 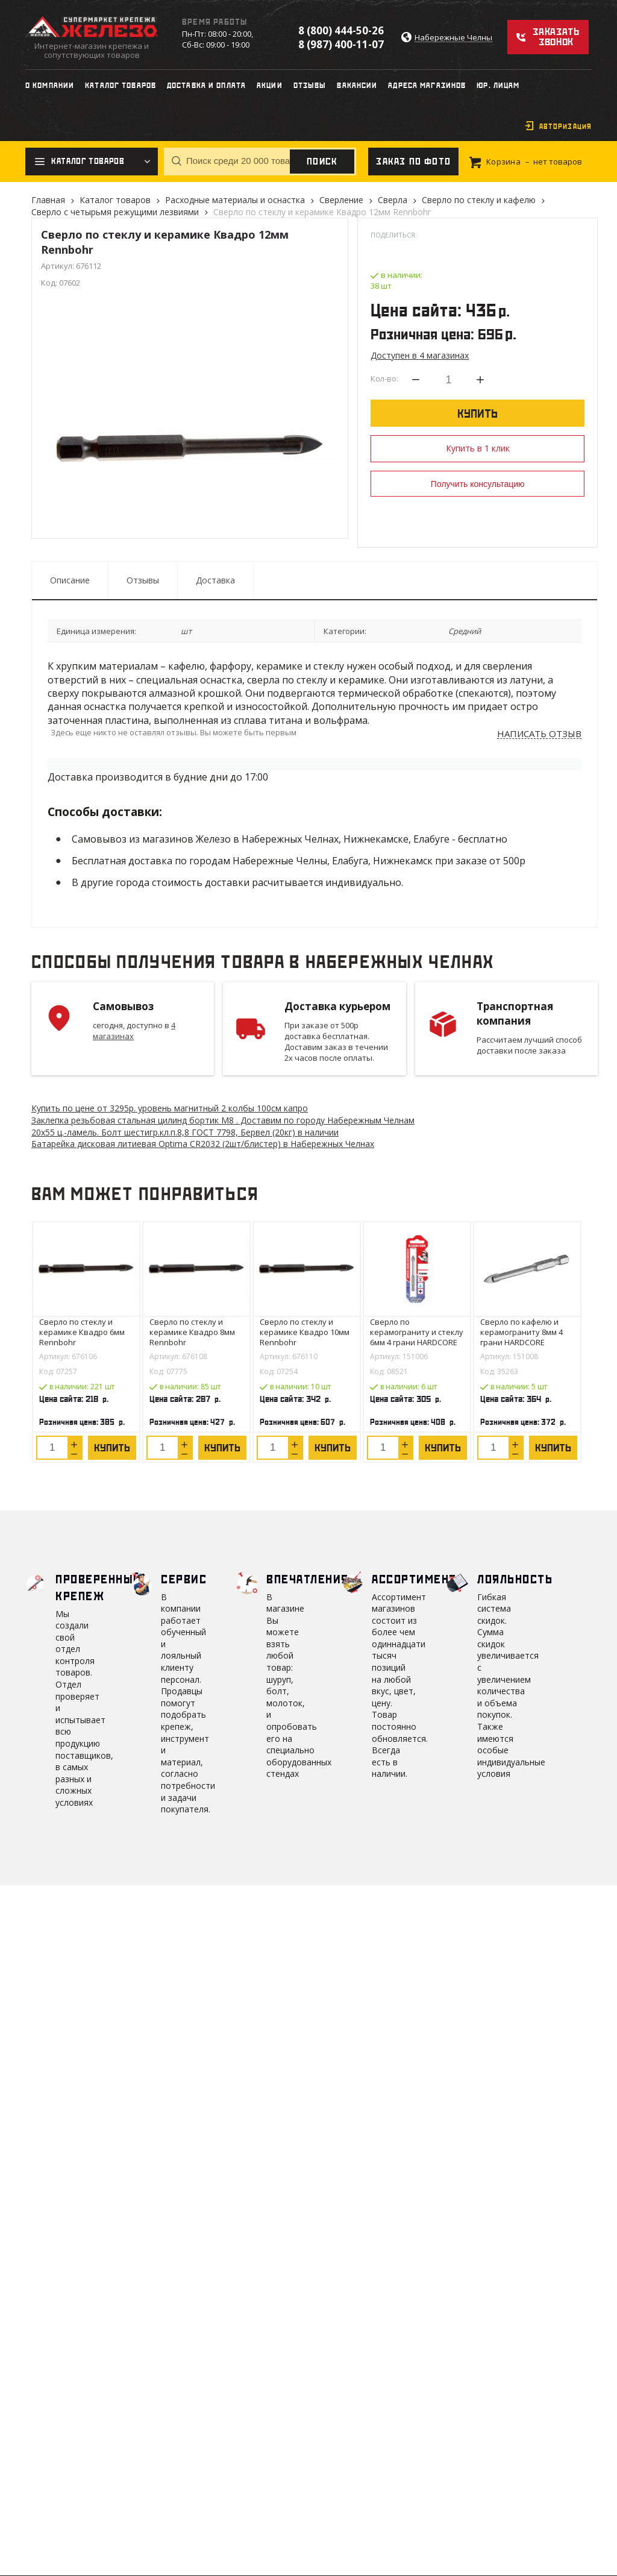 What do you see at coordinates (169, 1108) in the screenshot?
I see `Купить по цене от 3295 уровень магнитный 2 колбы 100см капро` at bounding box center [169, 1108].